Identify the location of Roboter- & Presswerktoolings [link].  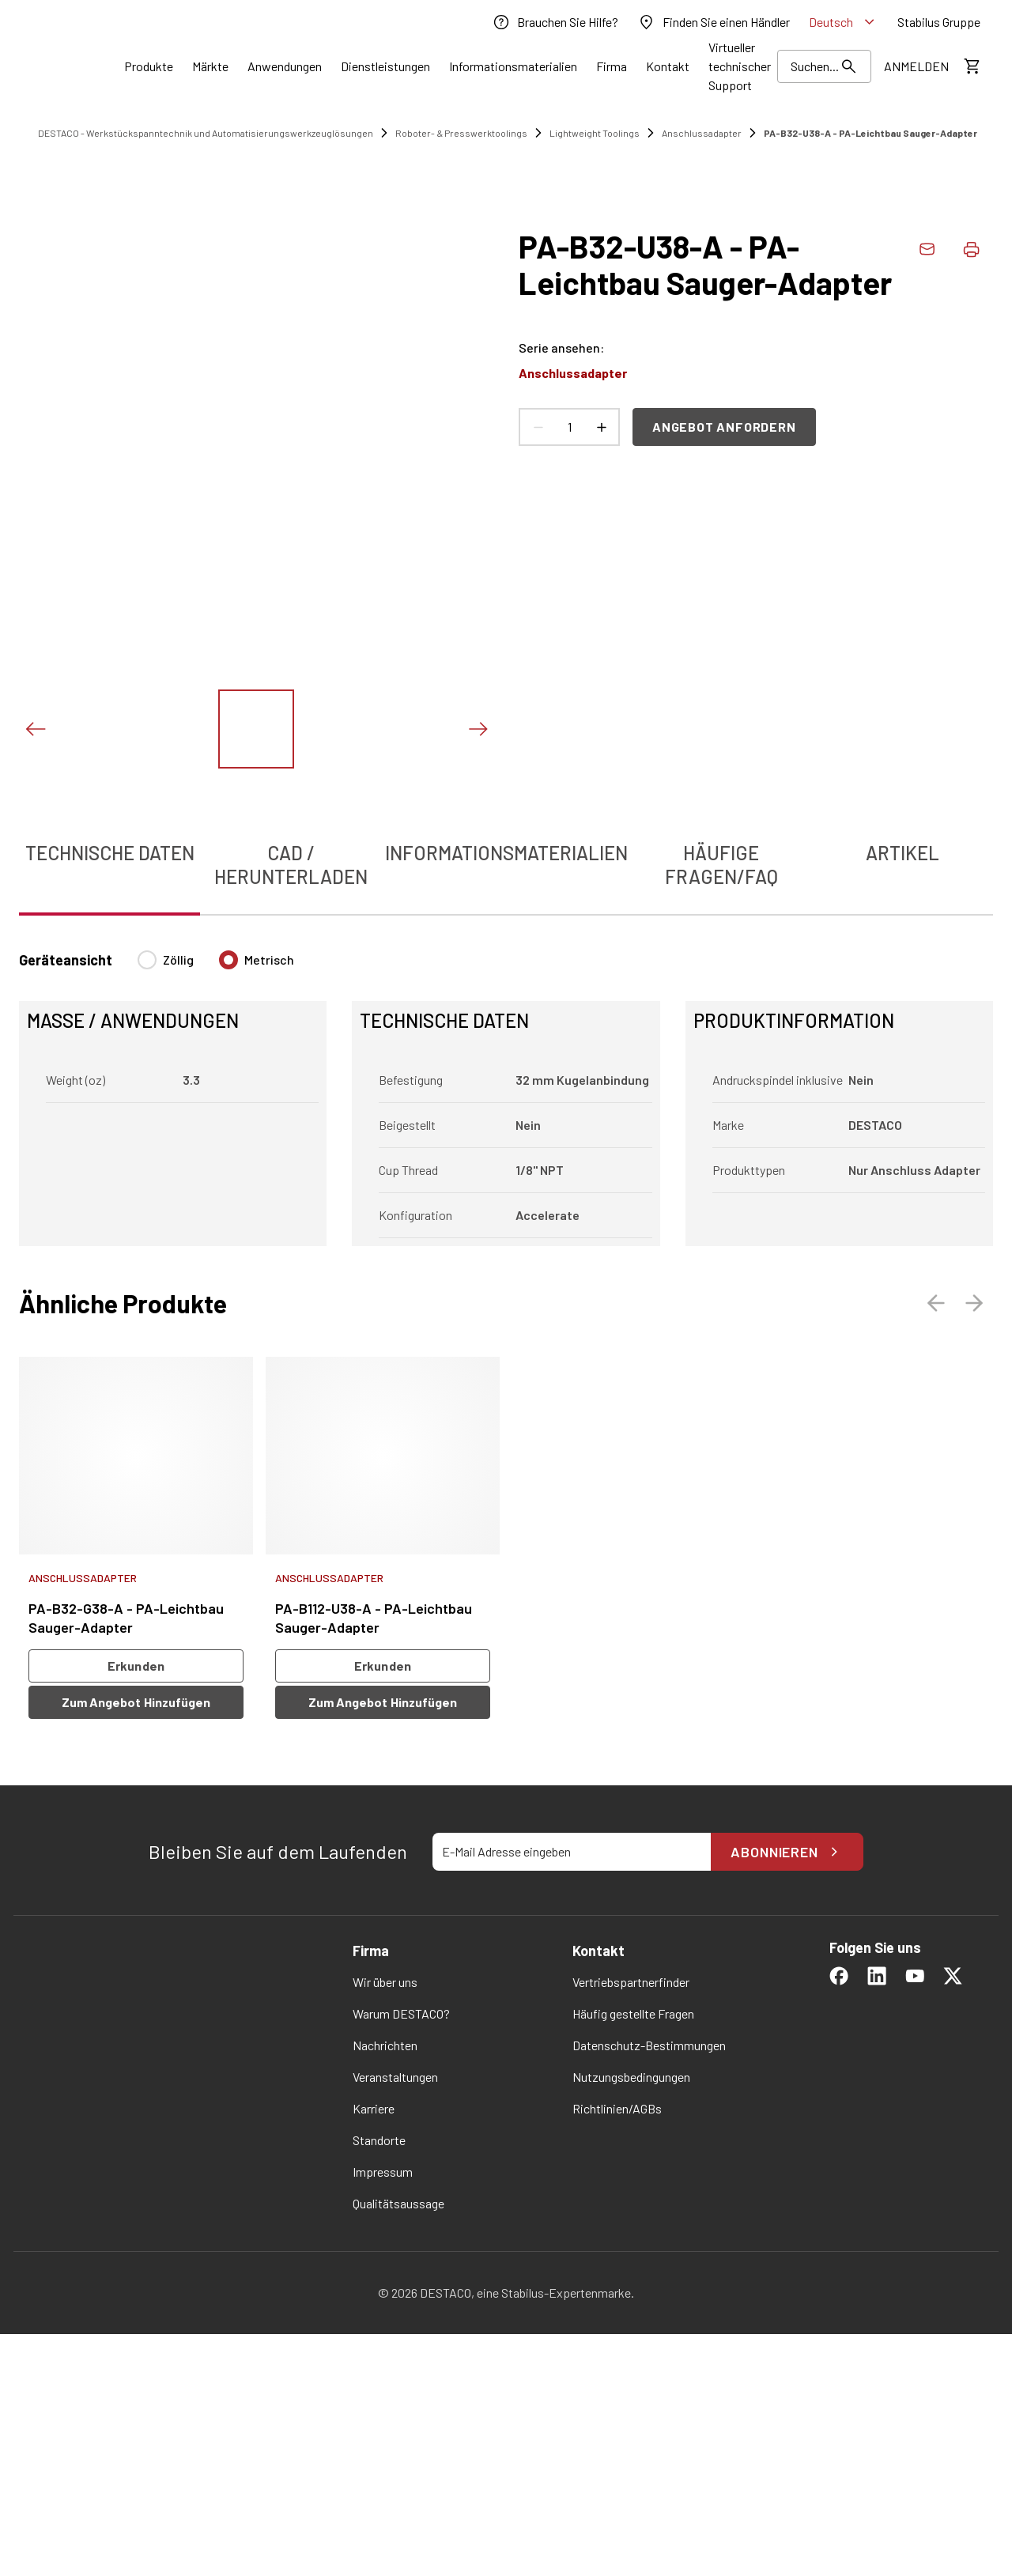
(461, 132).